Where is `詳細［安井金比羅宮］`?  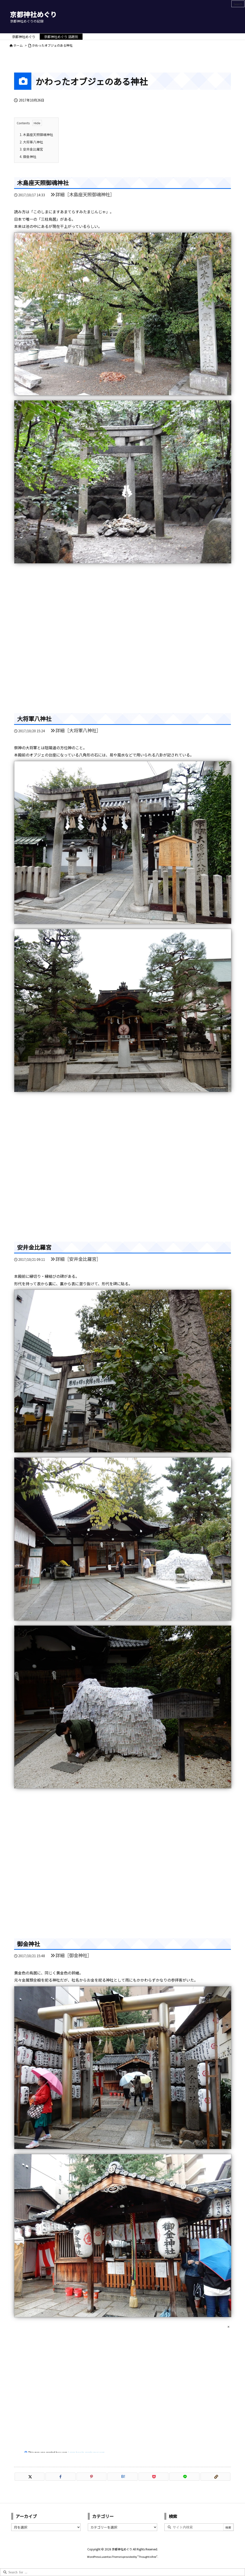 詳細［安井金比羅宮］ is located at coordinates (78, 1259).